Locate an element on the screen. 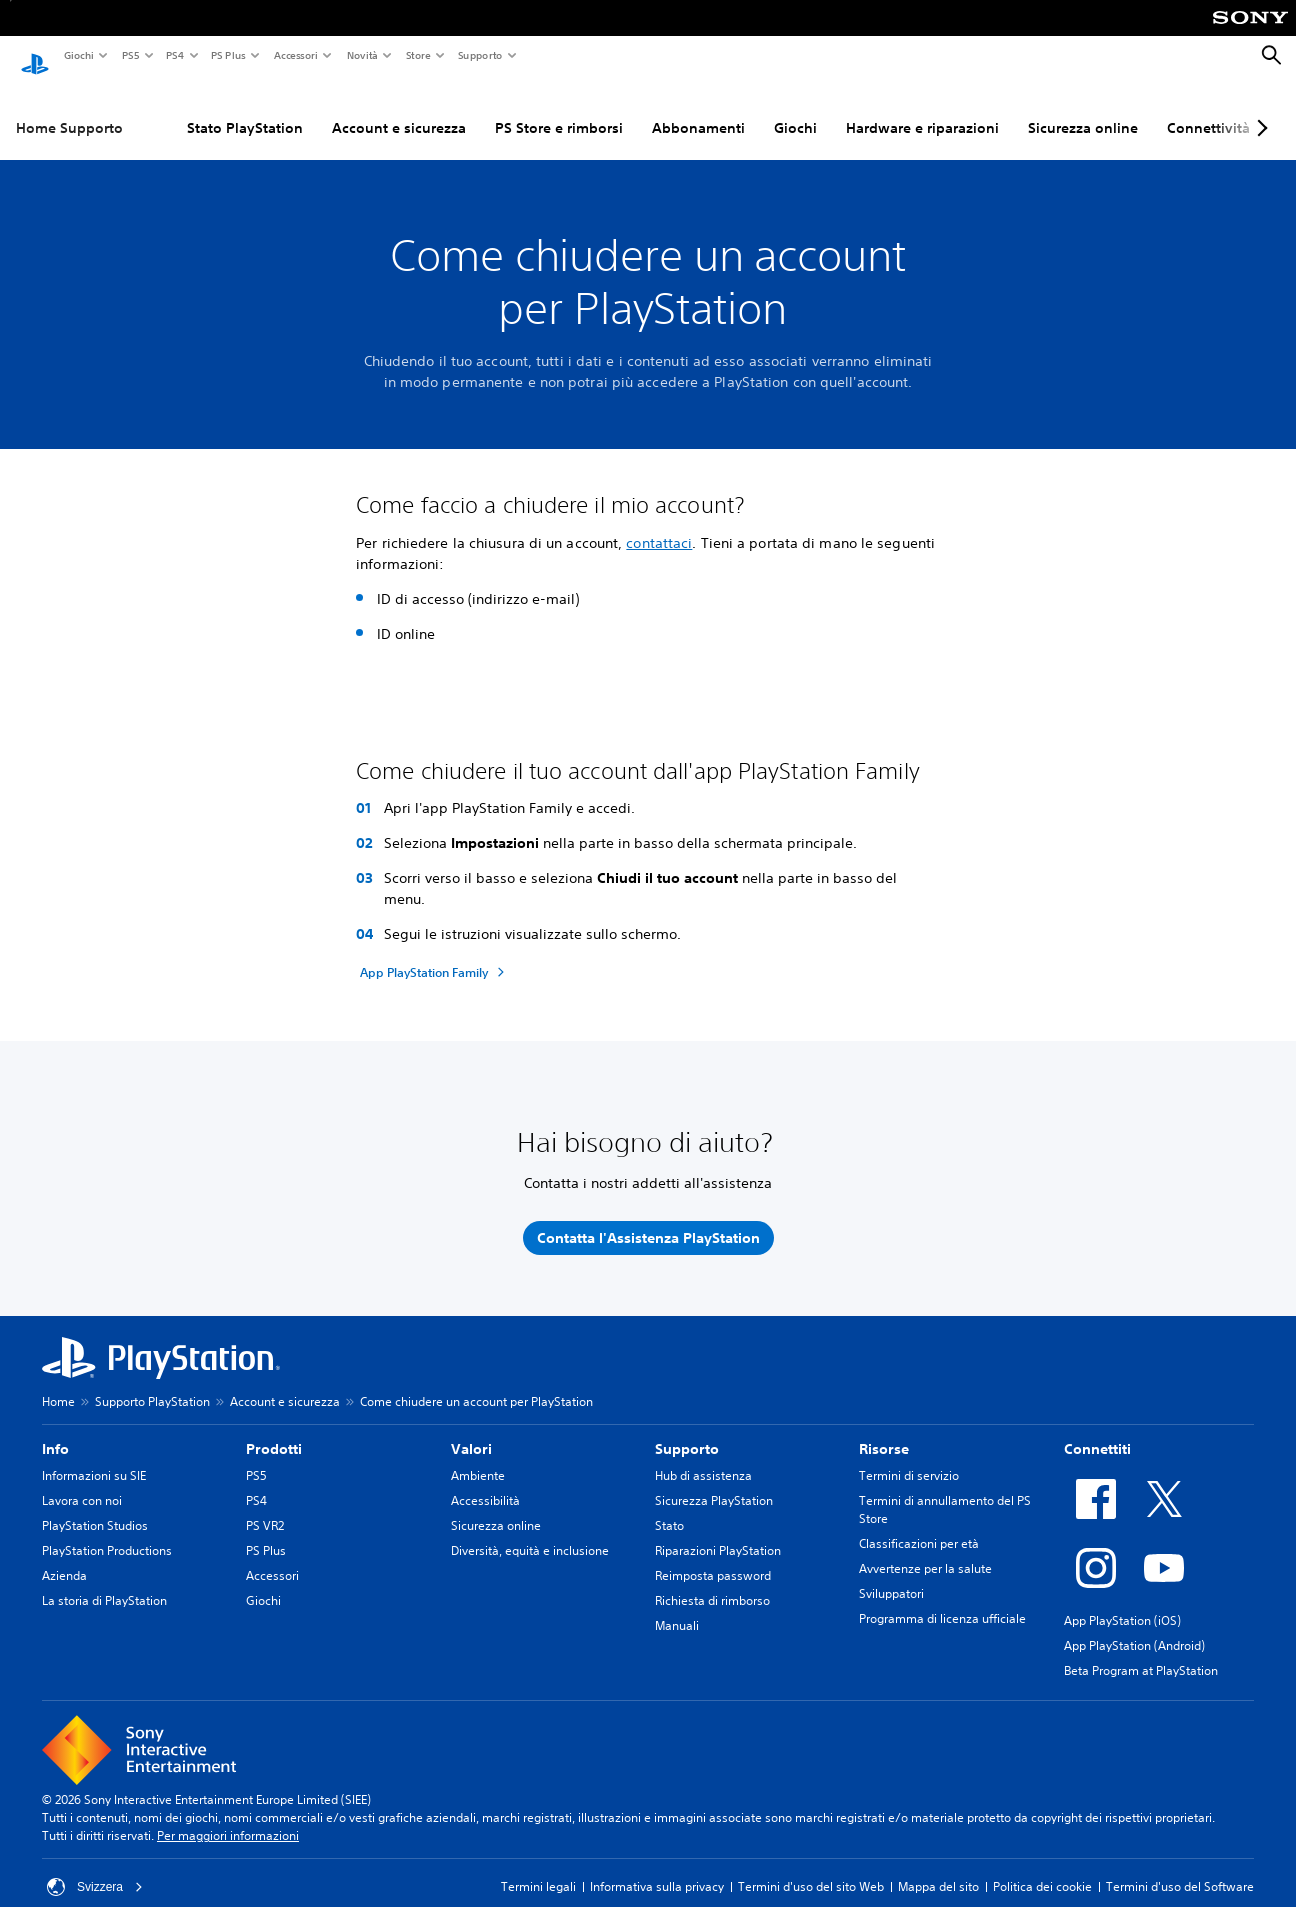 This screenshot has width=1296, height=1907. Informazioni su SIE is located at coordinates (94, 1457).